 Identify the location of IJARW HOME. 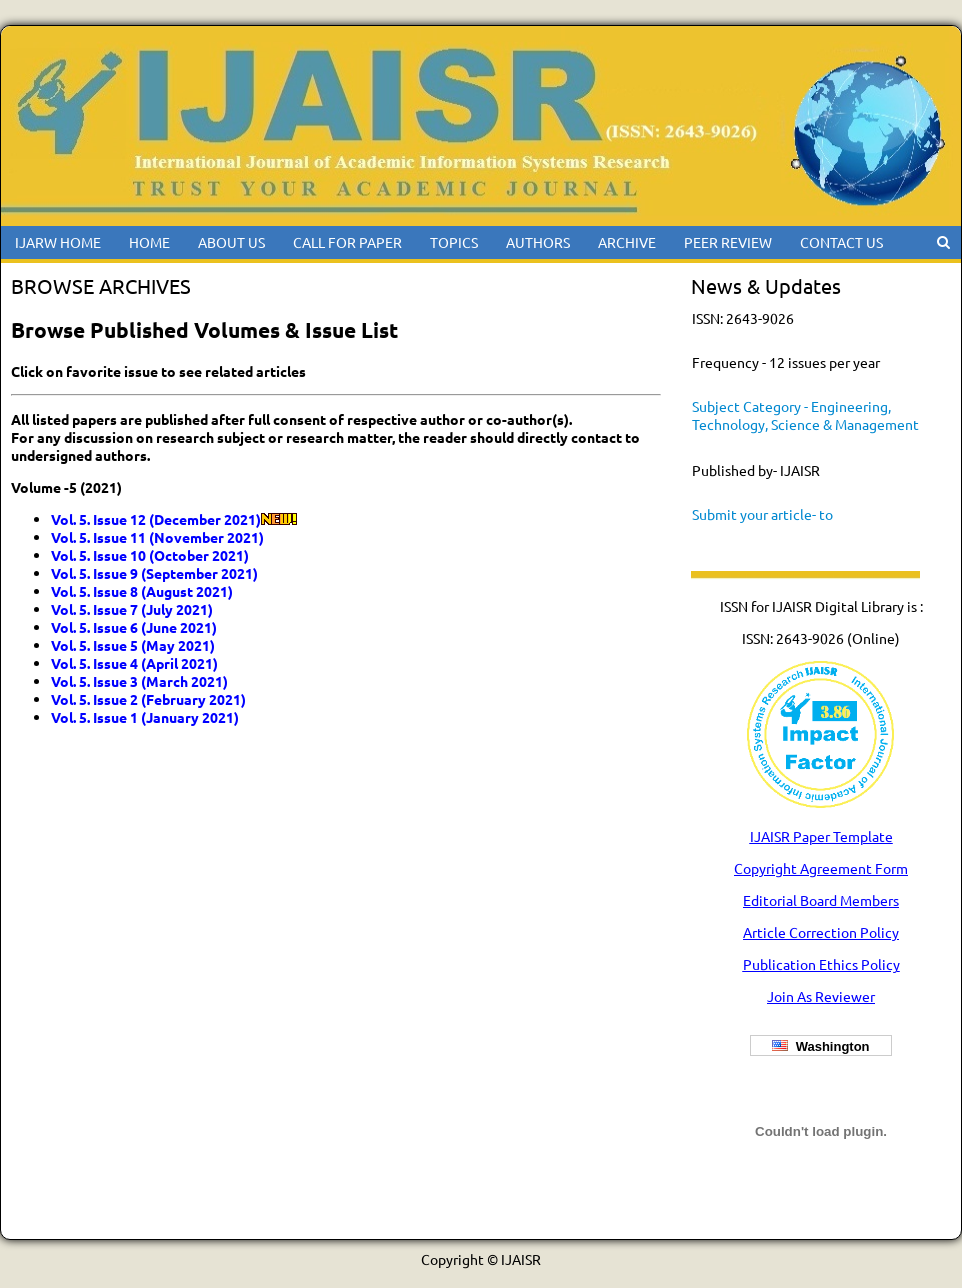
(58, 242).